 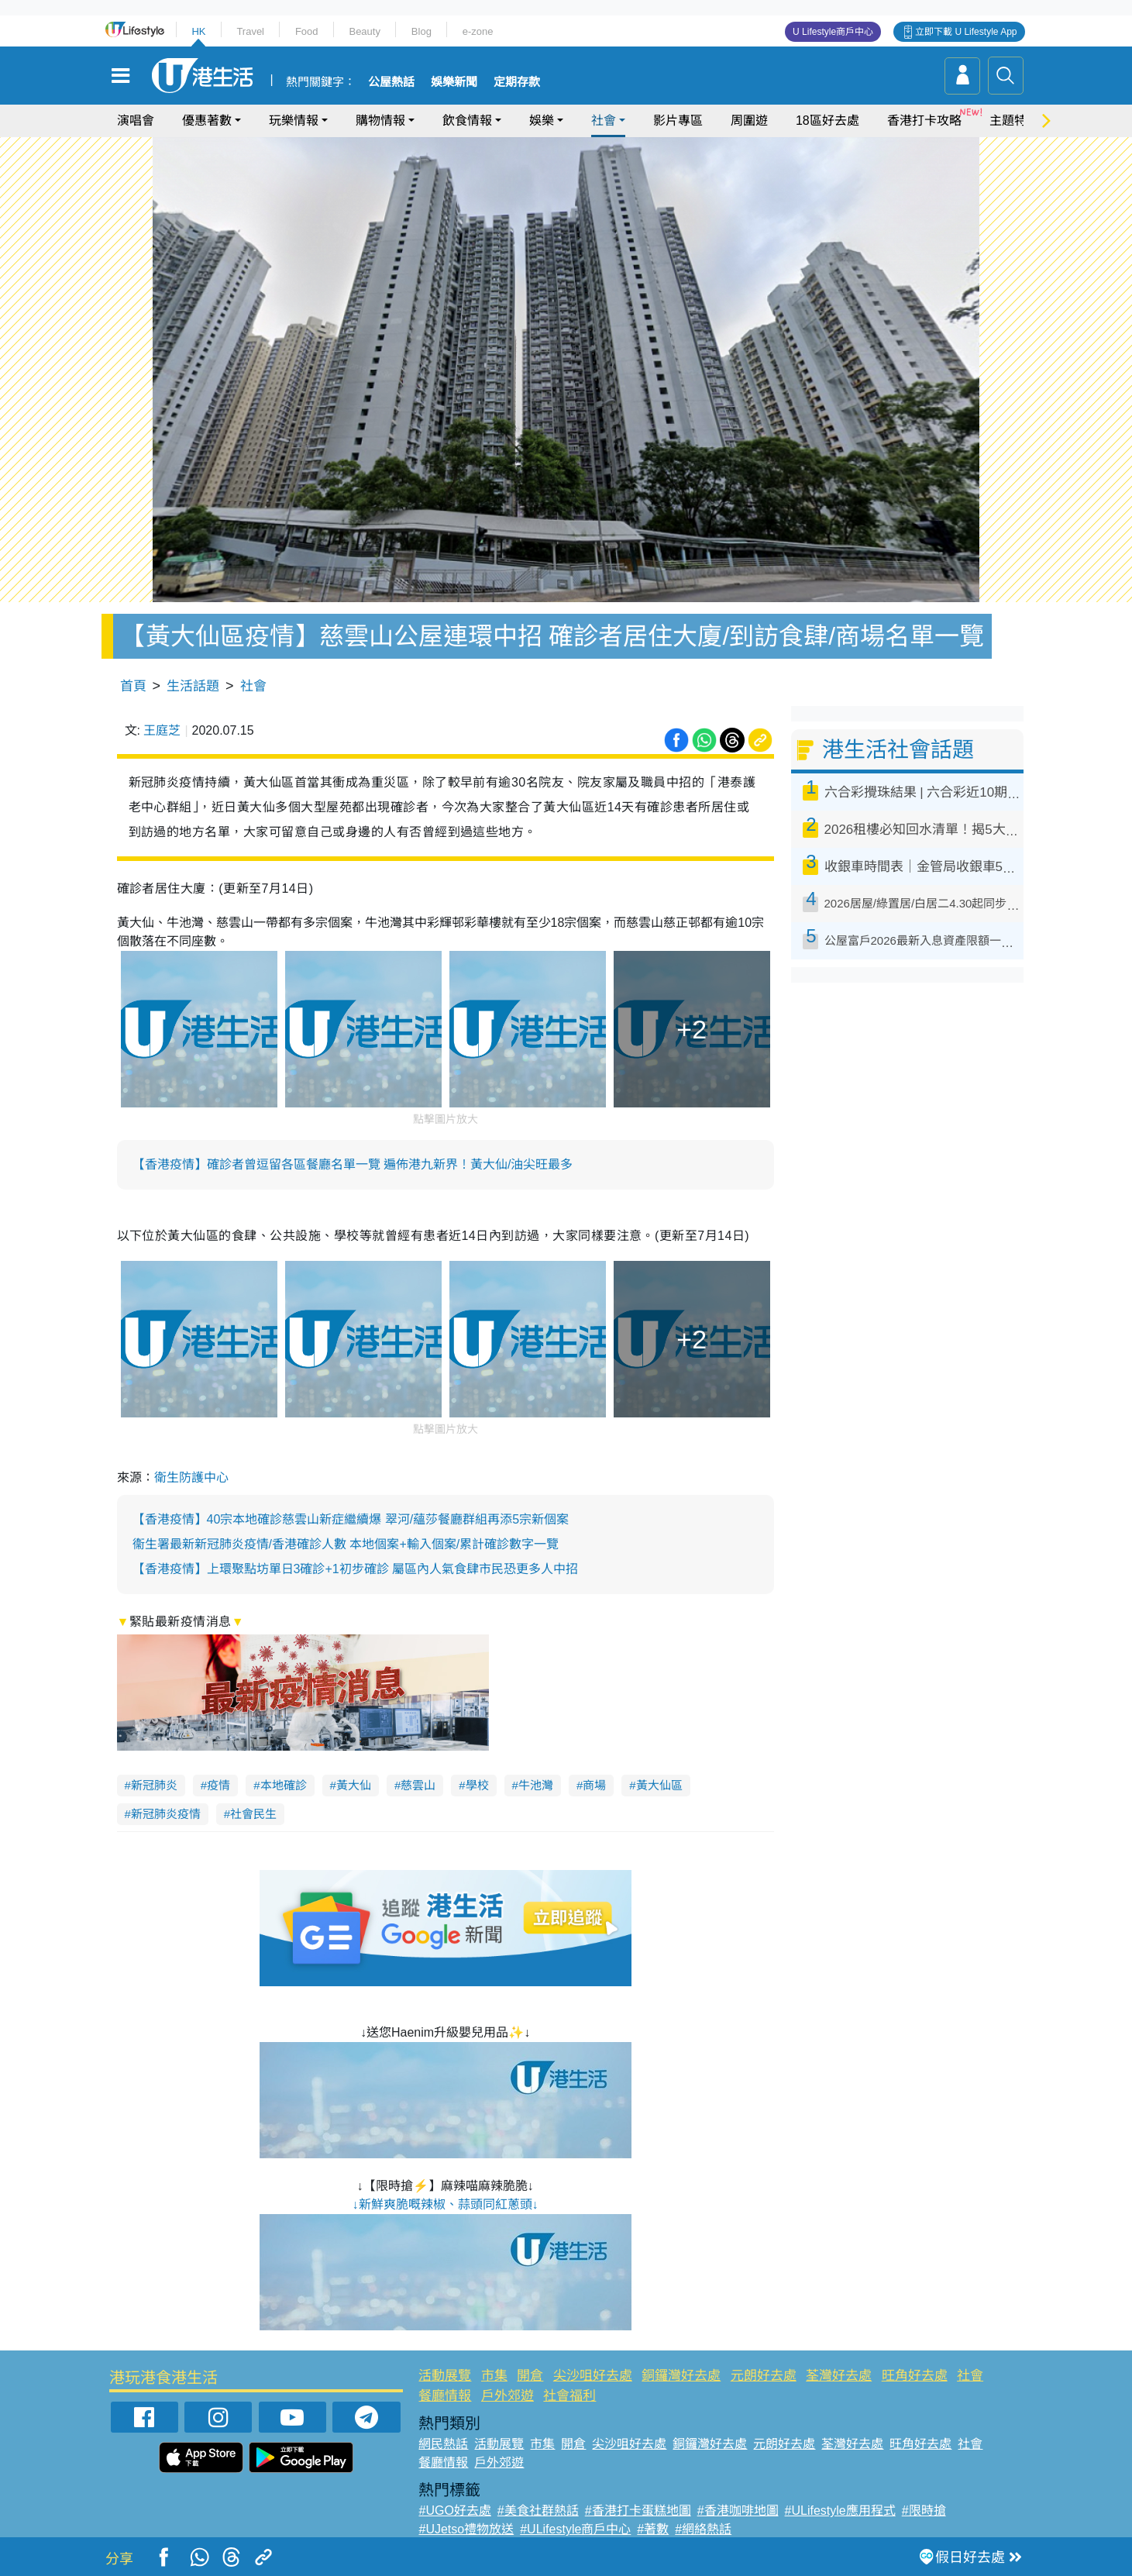 I want to click on 開倉, so click(x=530, y=2375).